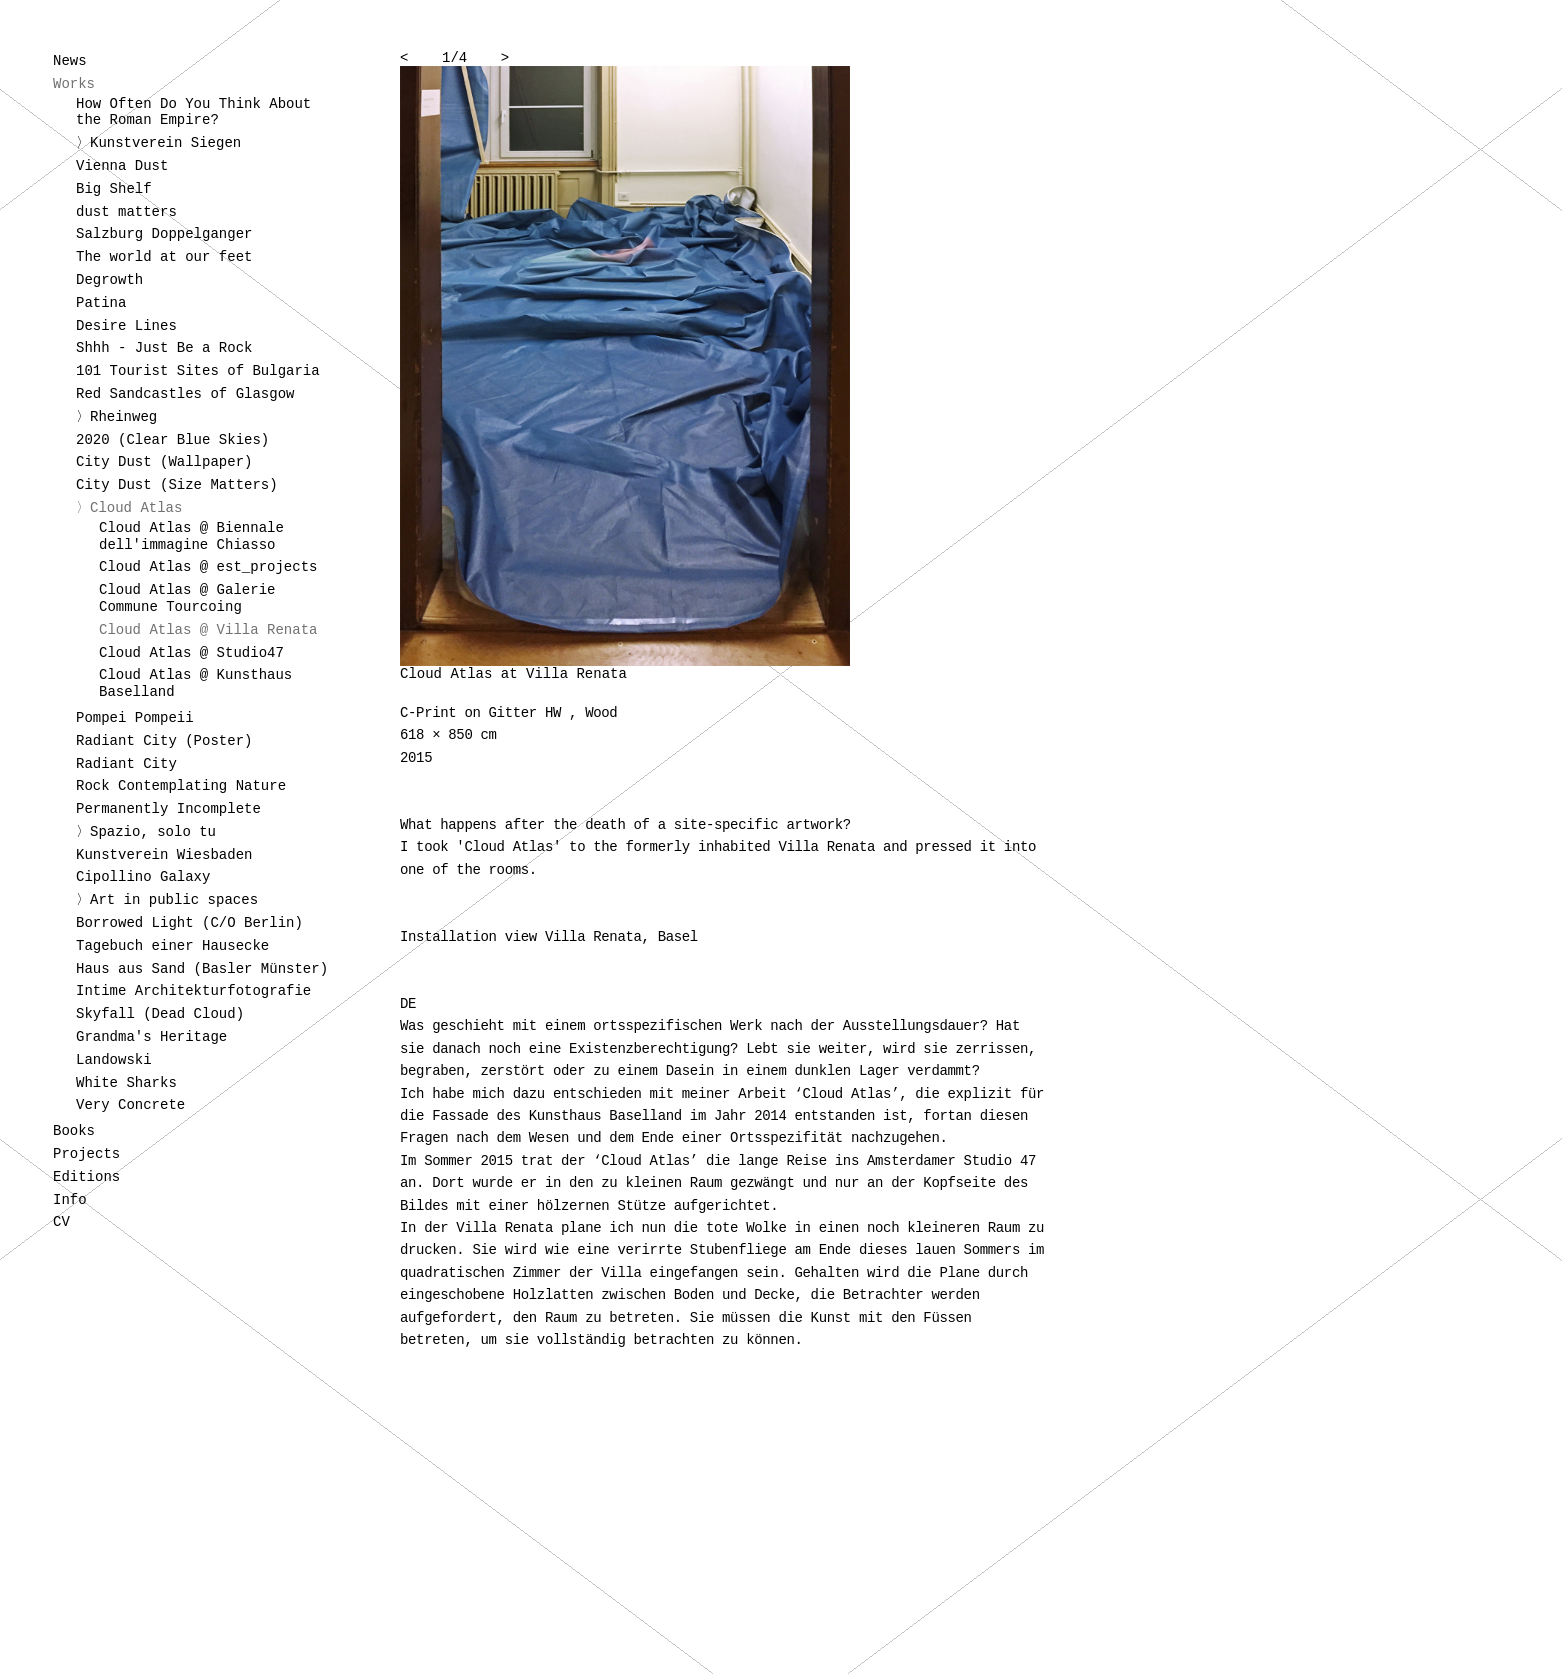  I want to click on Desire Lines, so click(126, 326).